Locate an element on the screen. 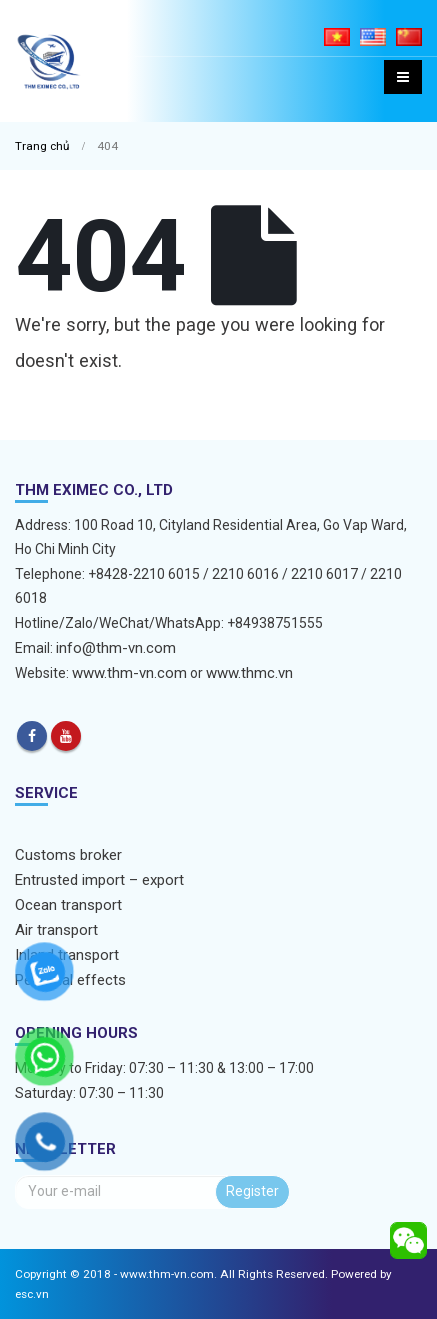 The width and height of the screenshot is (437, 1319). info@thm-vn.com is located at coordinates (116, 648).